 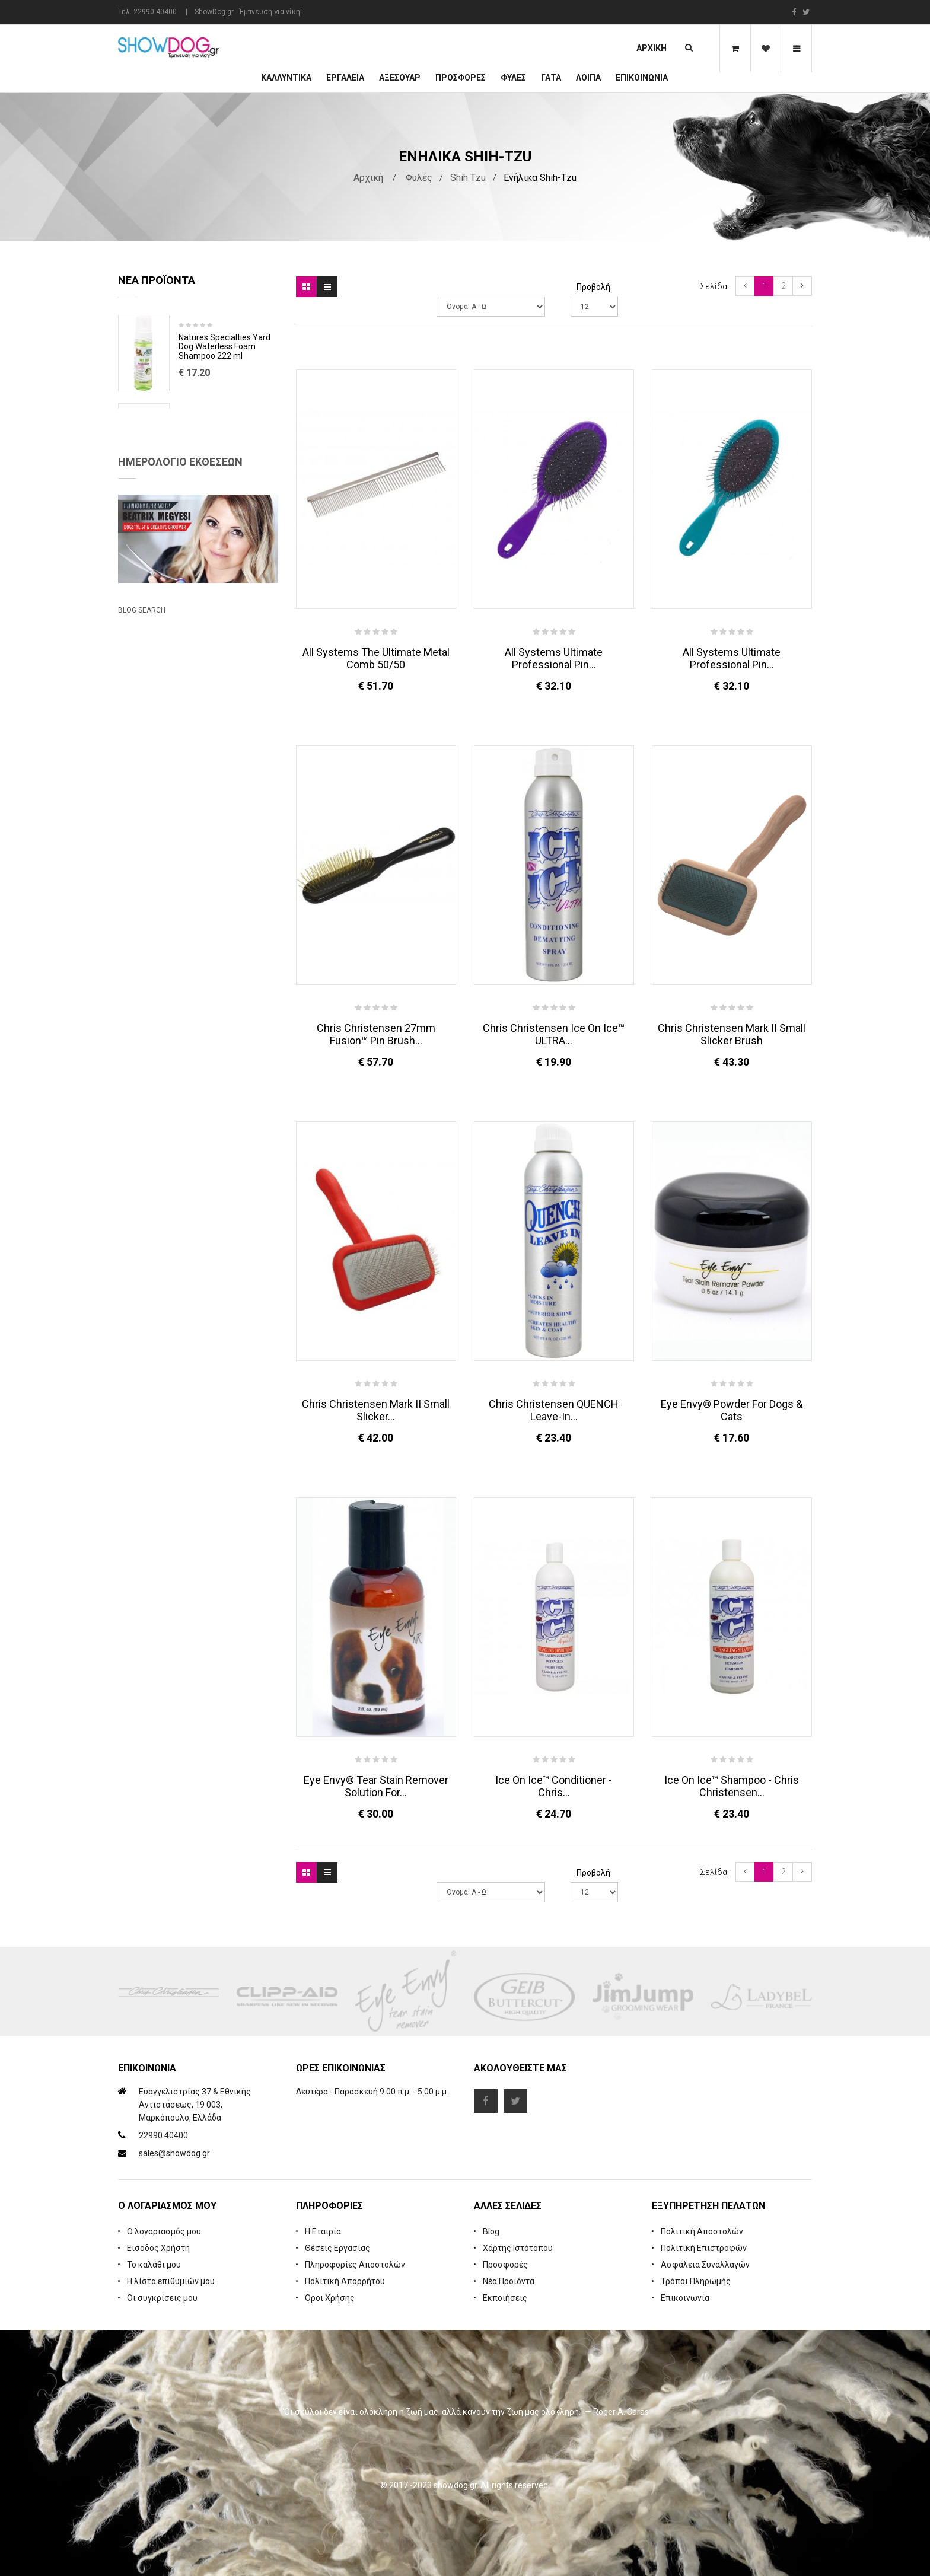 I want to click on Rubber Brush Deep Clean, so click(x=226, y=426).